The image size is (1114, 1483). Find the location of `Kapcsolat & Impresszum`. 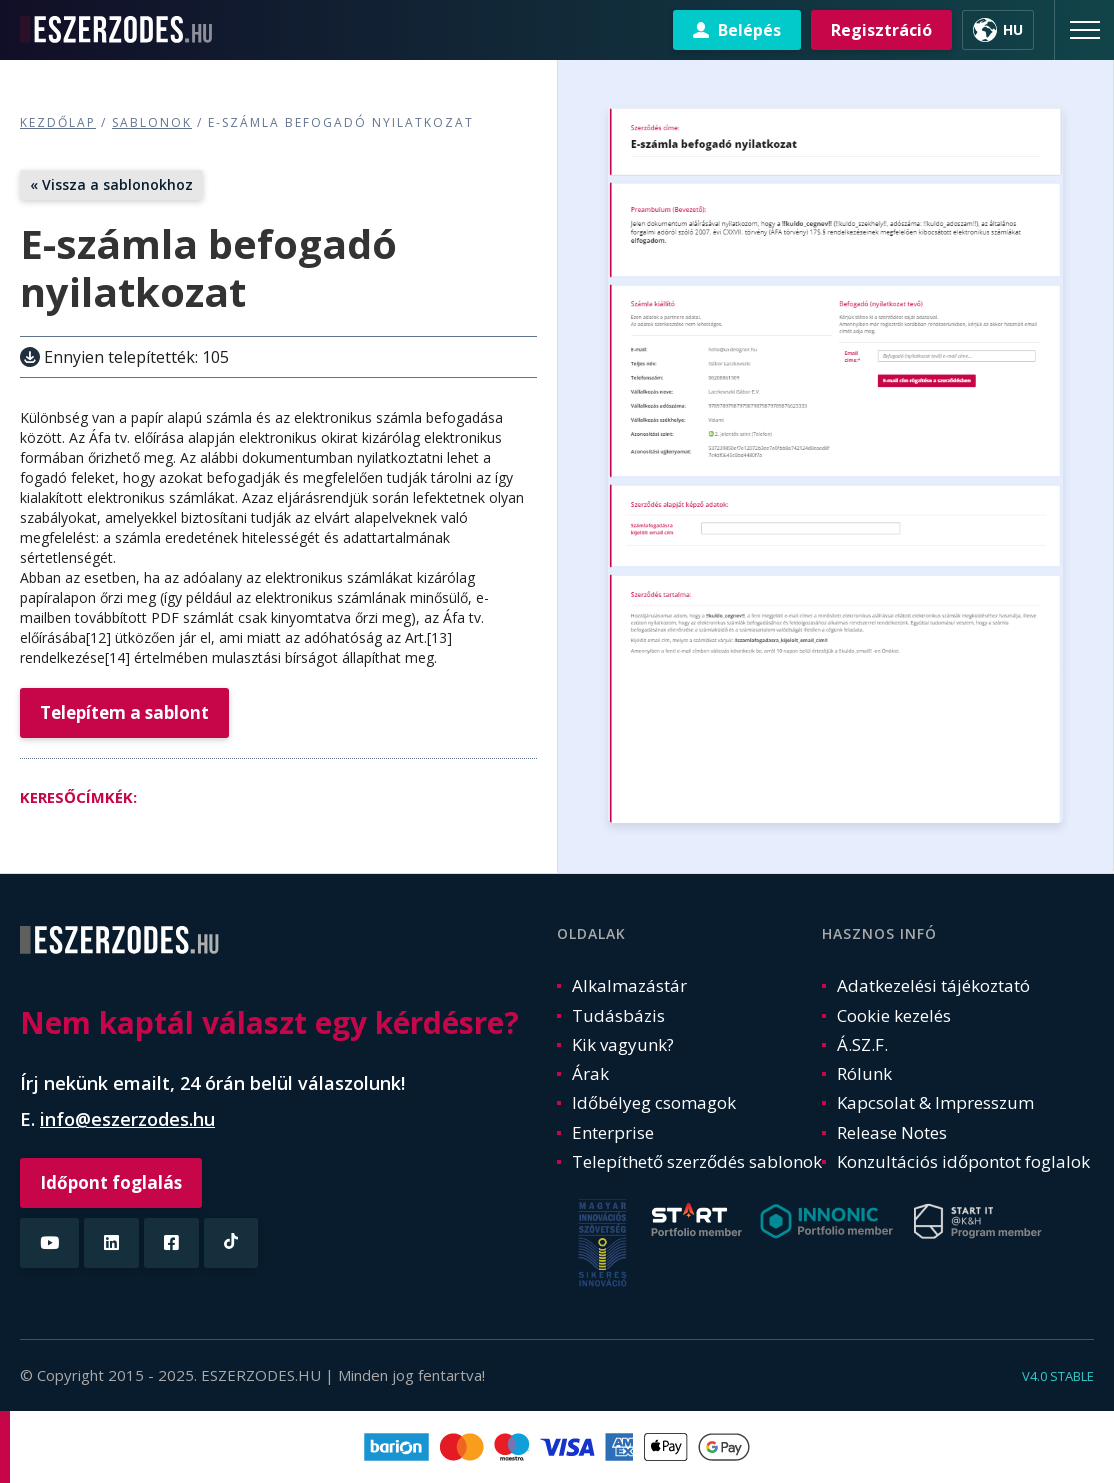

Kapcsolat & Impresszum is located at coordinates (935, 1102).